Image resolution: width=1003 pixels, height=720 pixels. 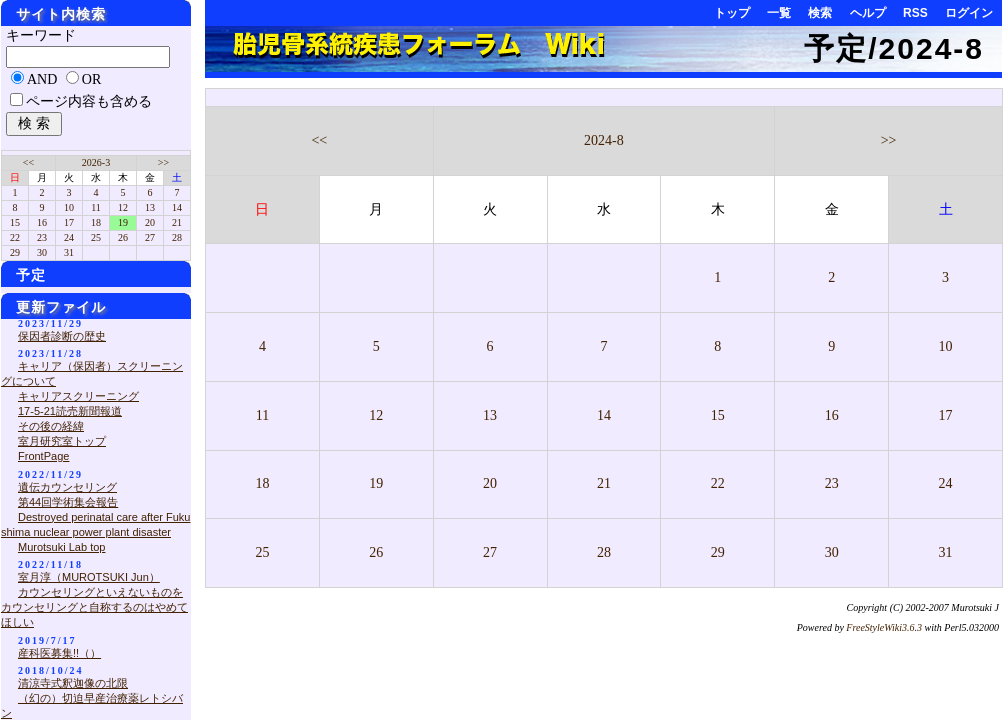 What do you see at coordinates (946, 415) in the screenshot?
I see `17` at bounding box center [946, 415].